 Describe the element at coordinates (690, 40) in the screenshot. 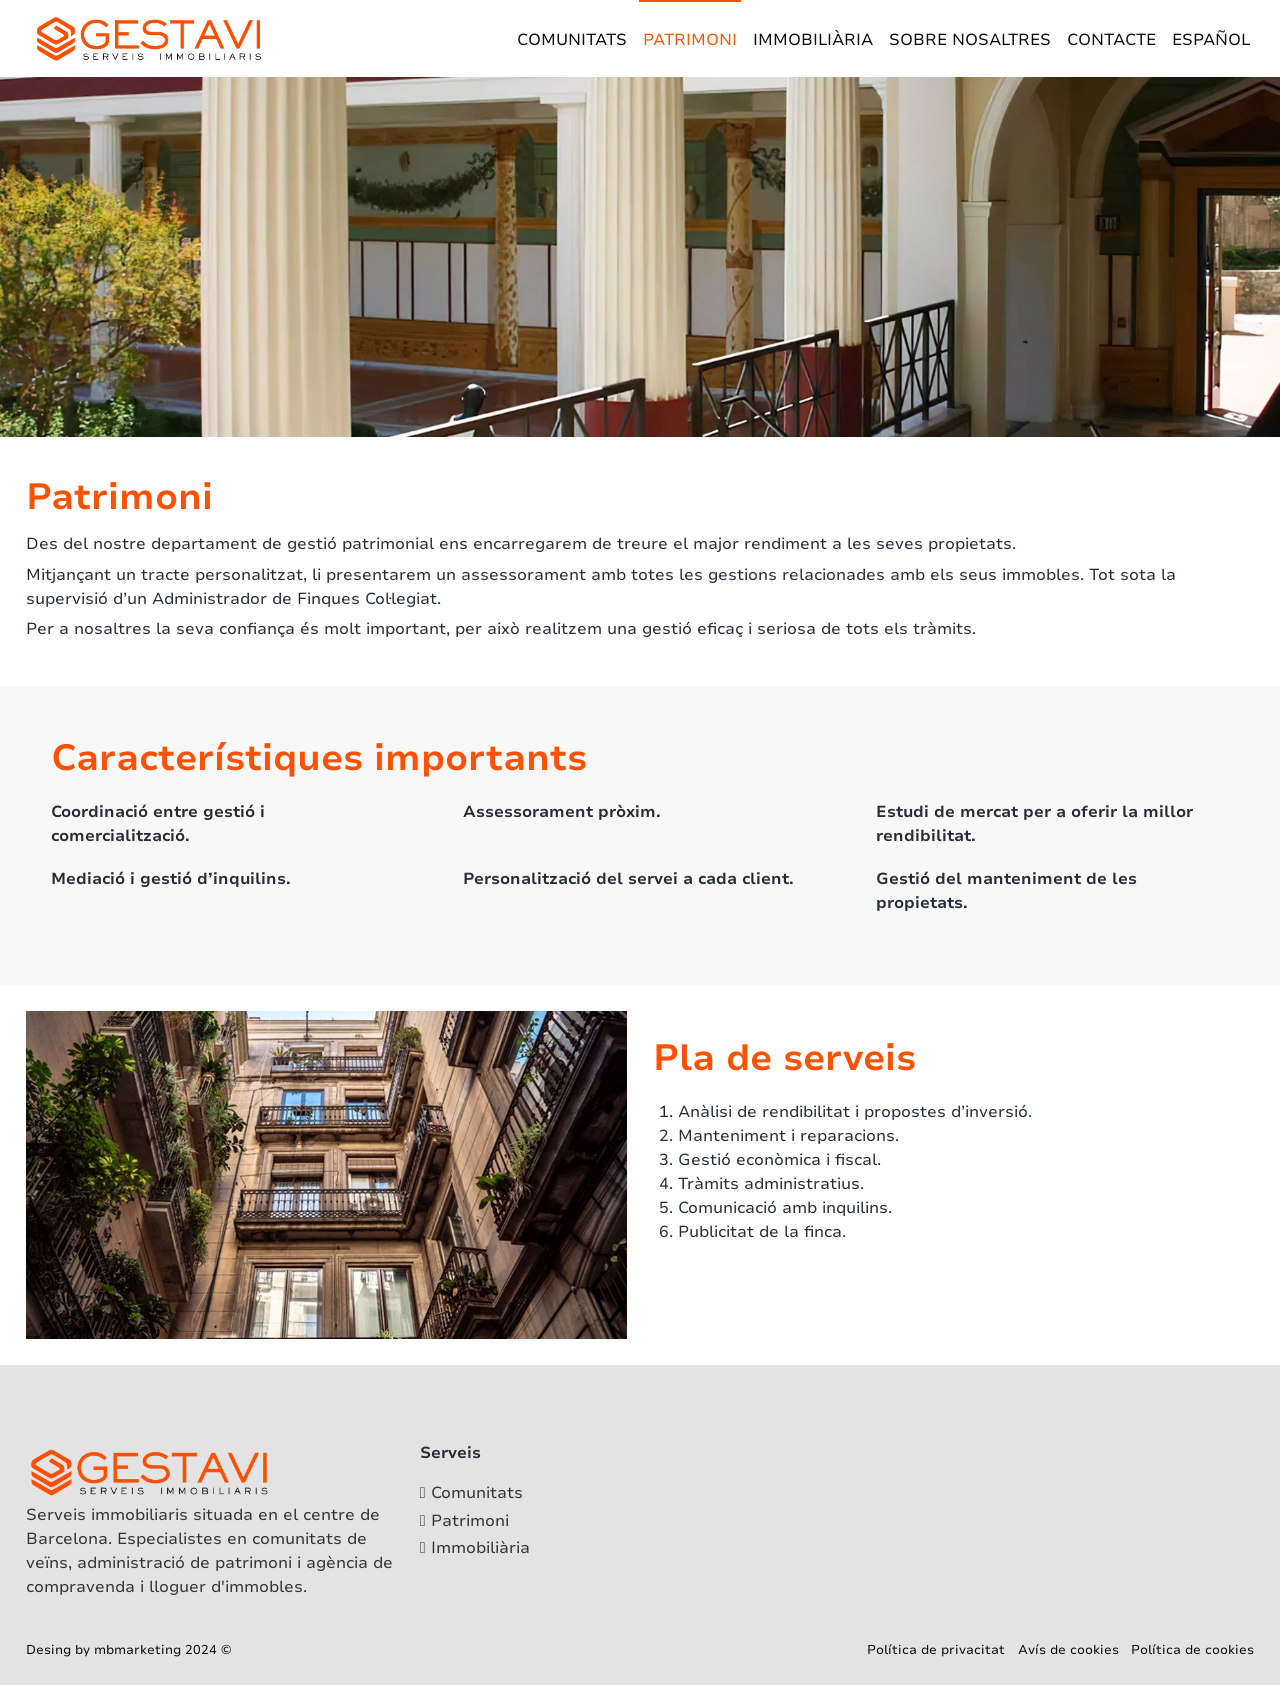

I see `Patrimoni` at that location.